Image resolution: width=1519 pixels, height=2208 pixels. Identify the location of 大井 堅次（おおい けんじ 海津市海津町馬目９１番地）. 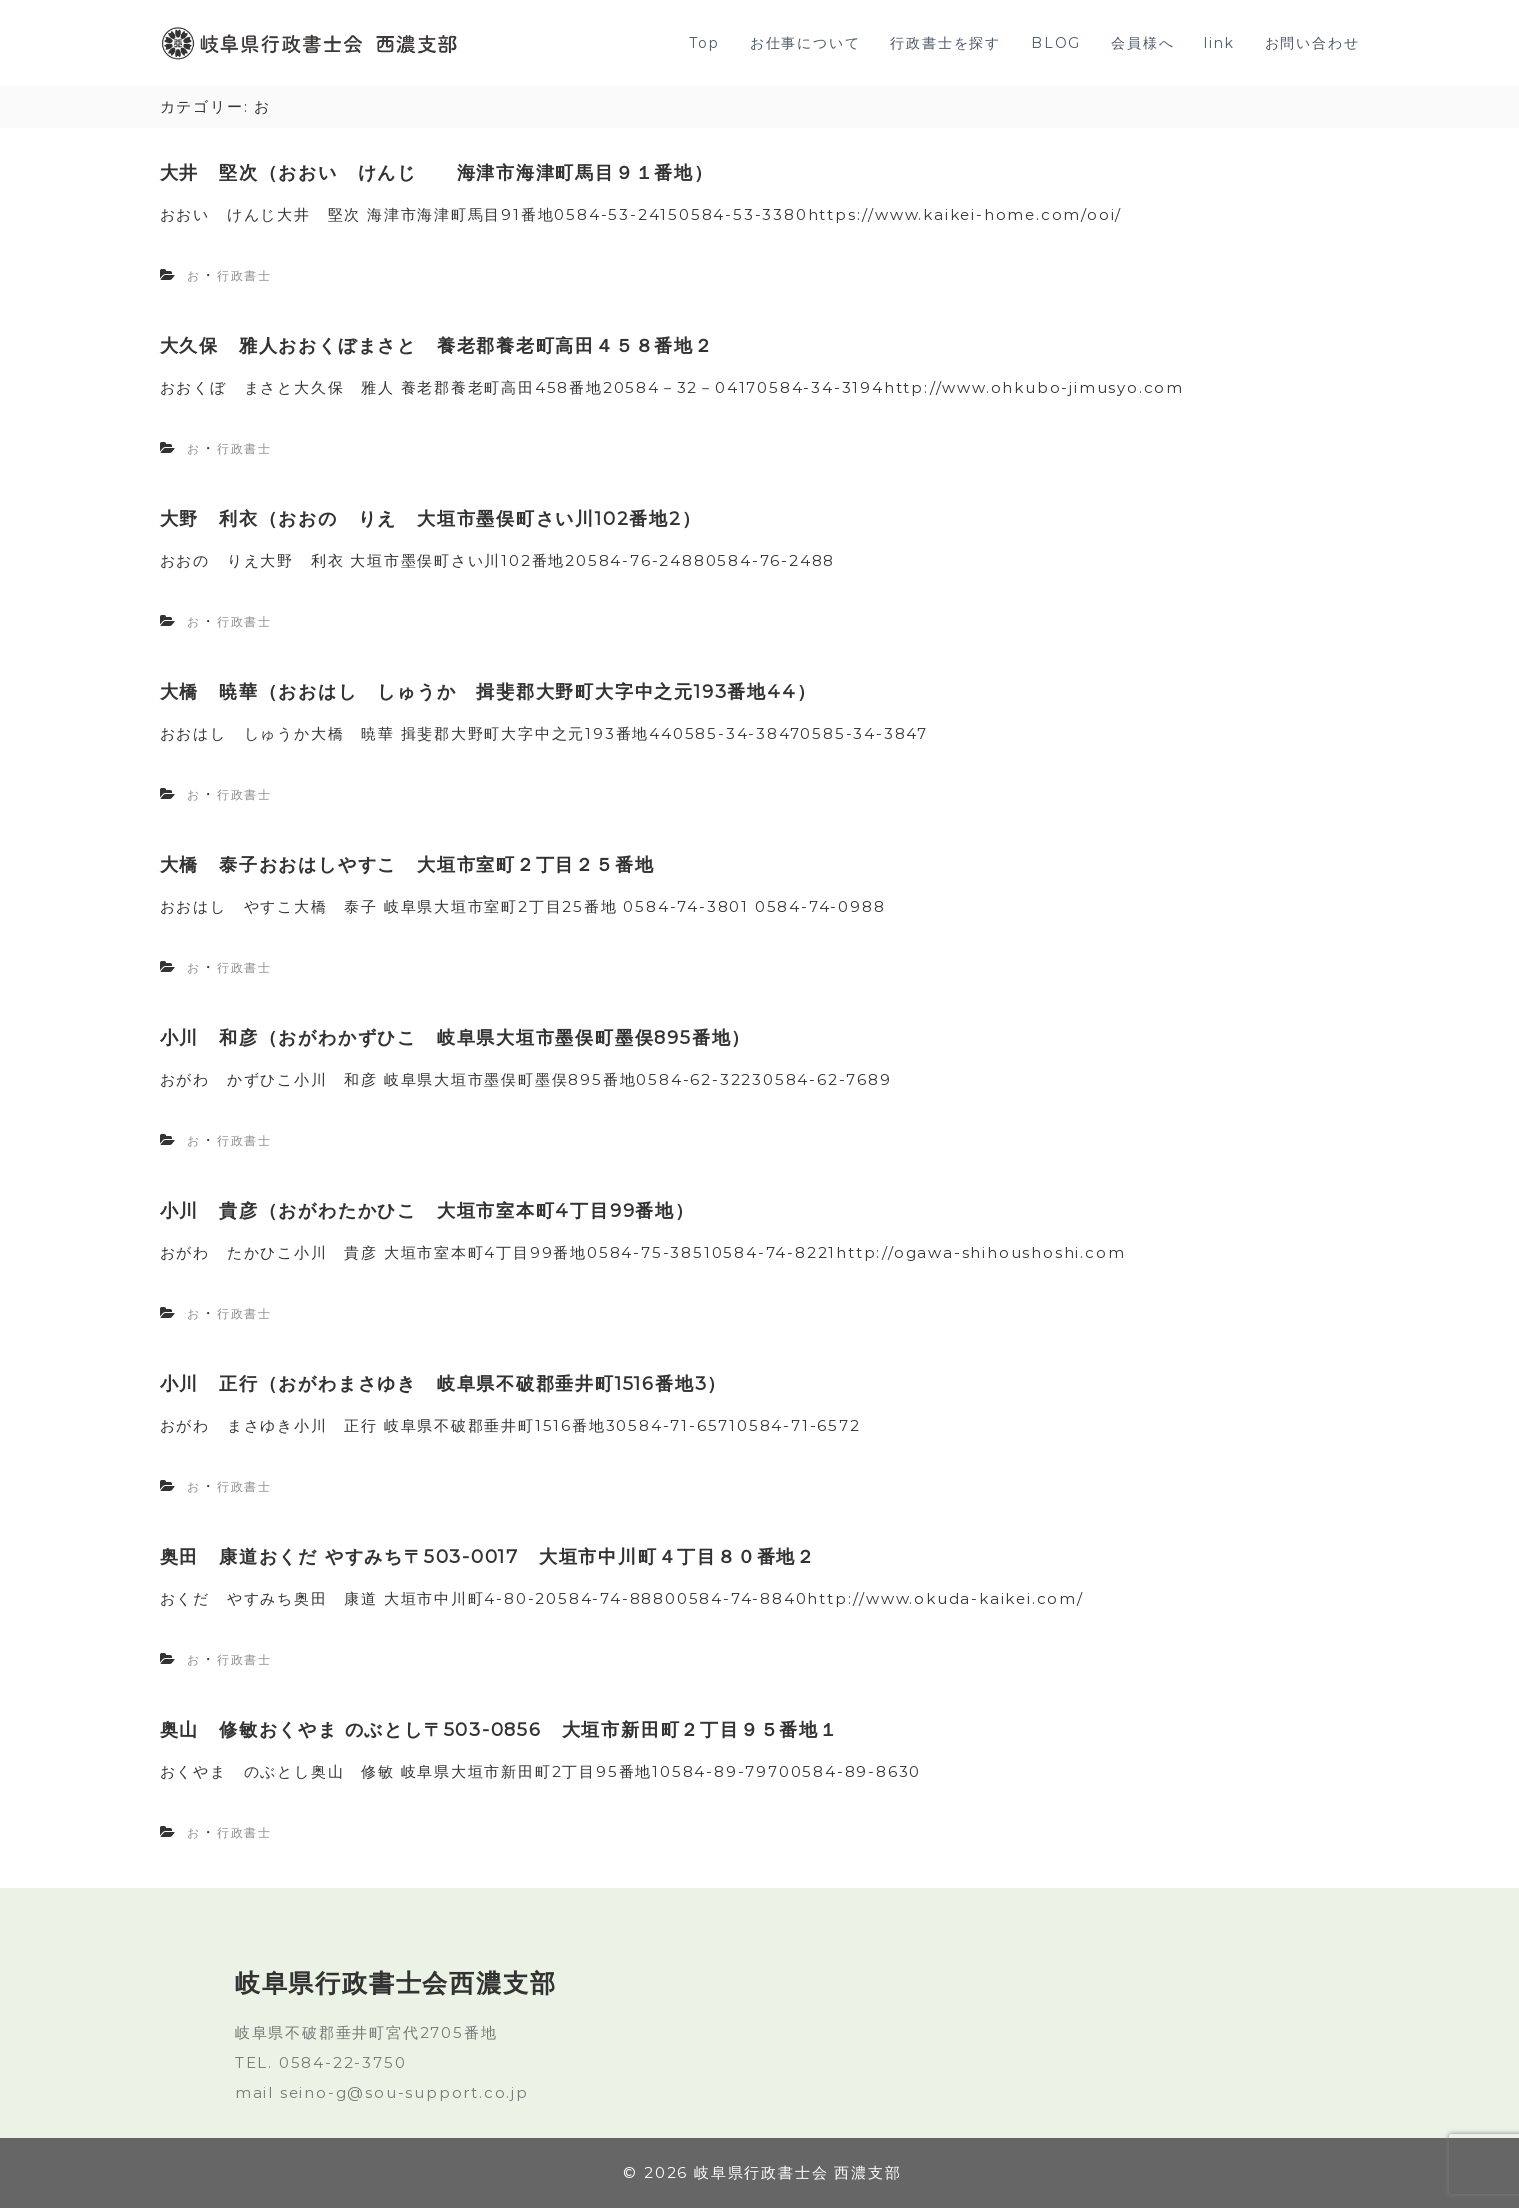
(437, 173).